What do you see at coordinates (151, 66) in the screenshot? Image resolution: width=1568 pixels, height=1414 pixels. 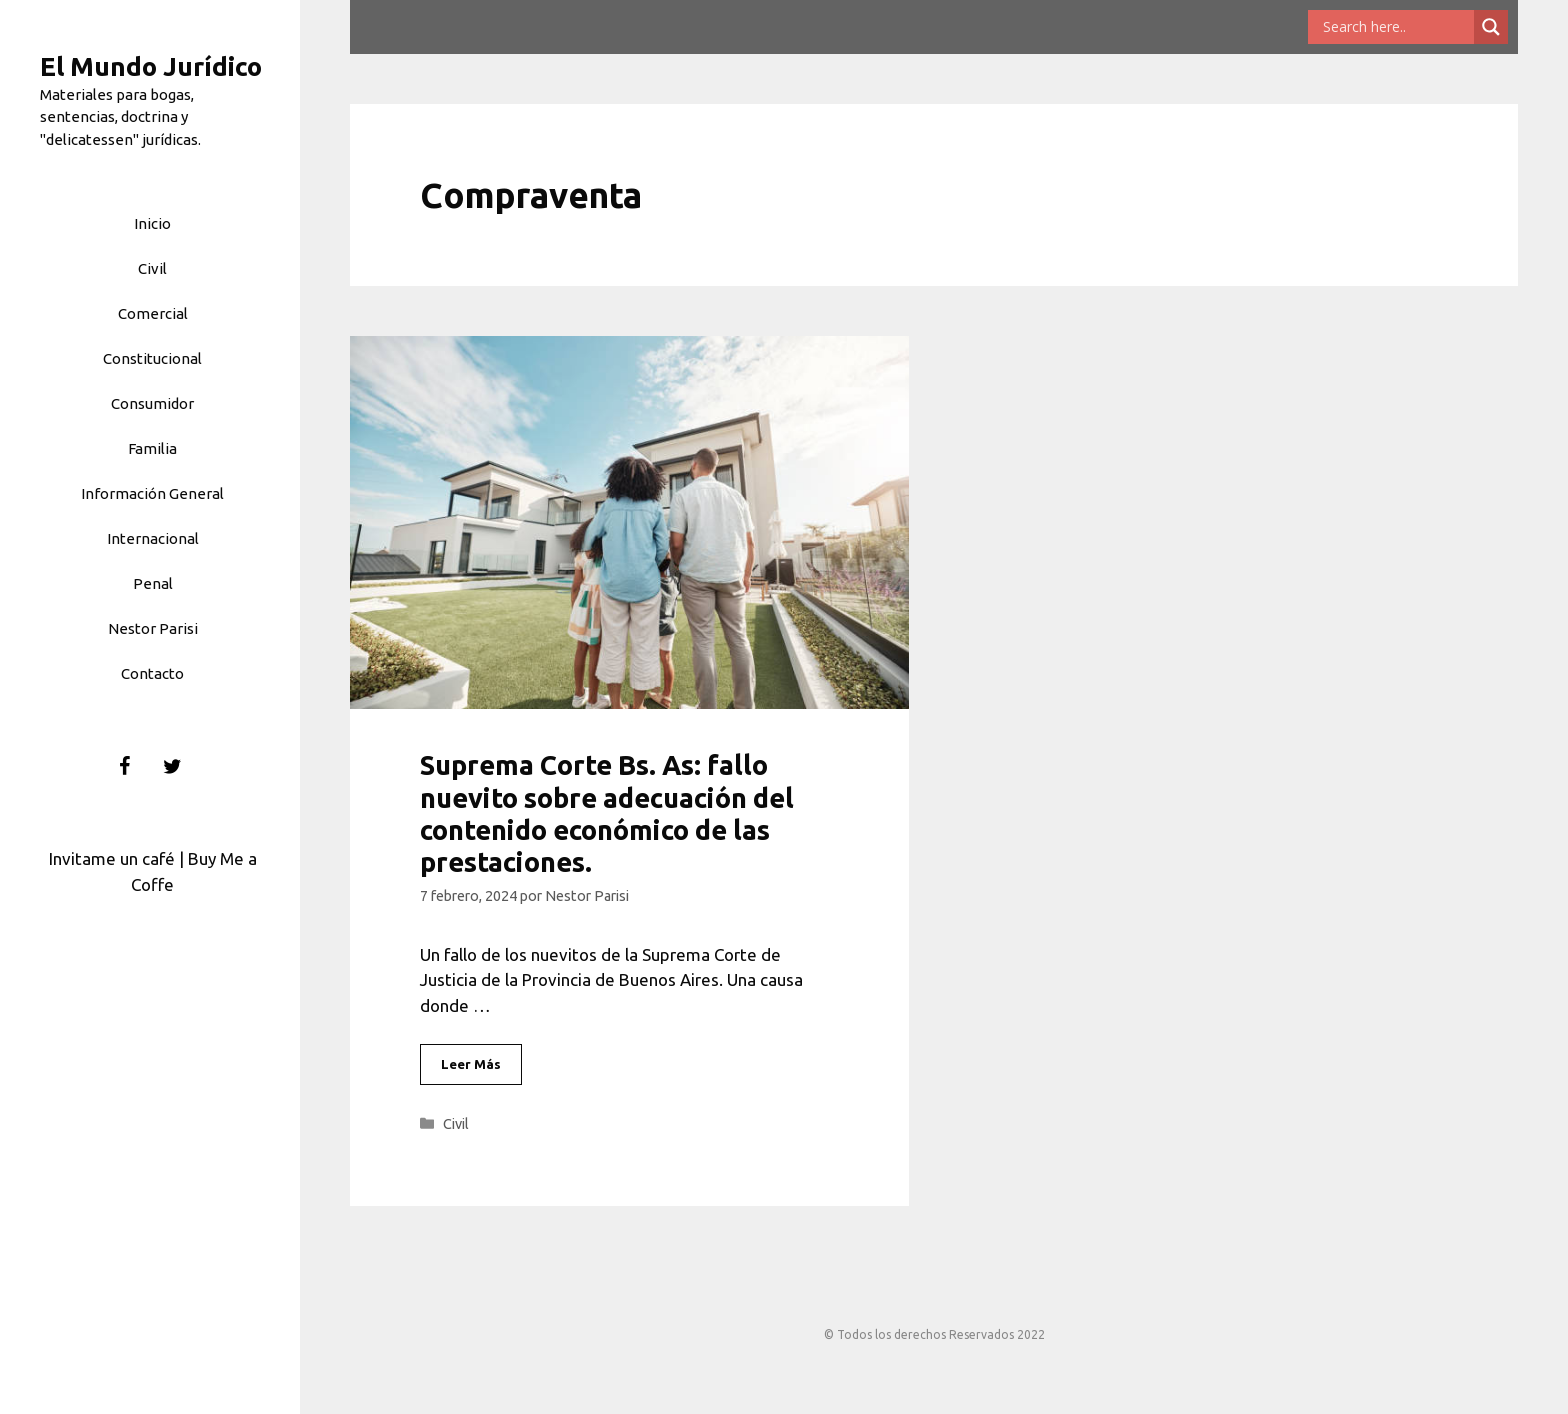 I see `El Mundo Jurídico` at bounding box center [151, 66].